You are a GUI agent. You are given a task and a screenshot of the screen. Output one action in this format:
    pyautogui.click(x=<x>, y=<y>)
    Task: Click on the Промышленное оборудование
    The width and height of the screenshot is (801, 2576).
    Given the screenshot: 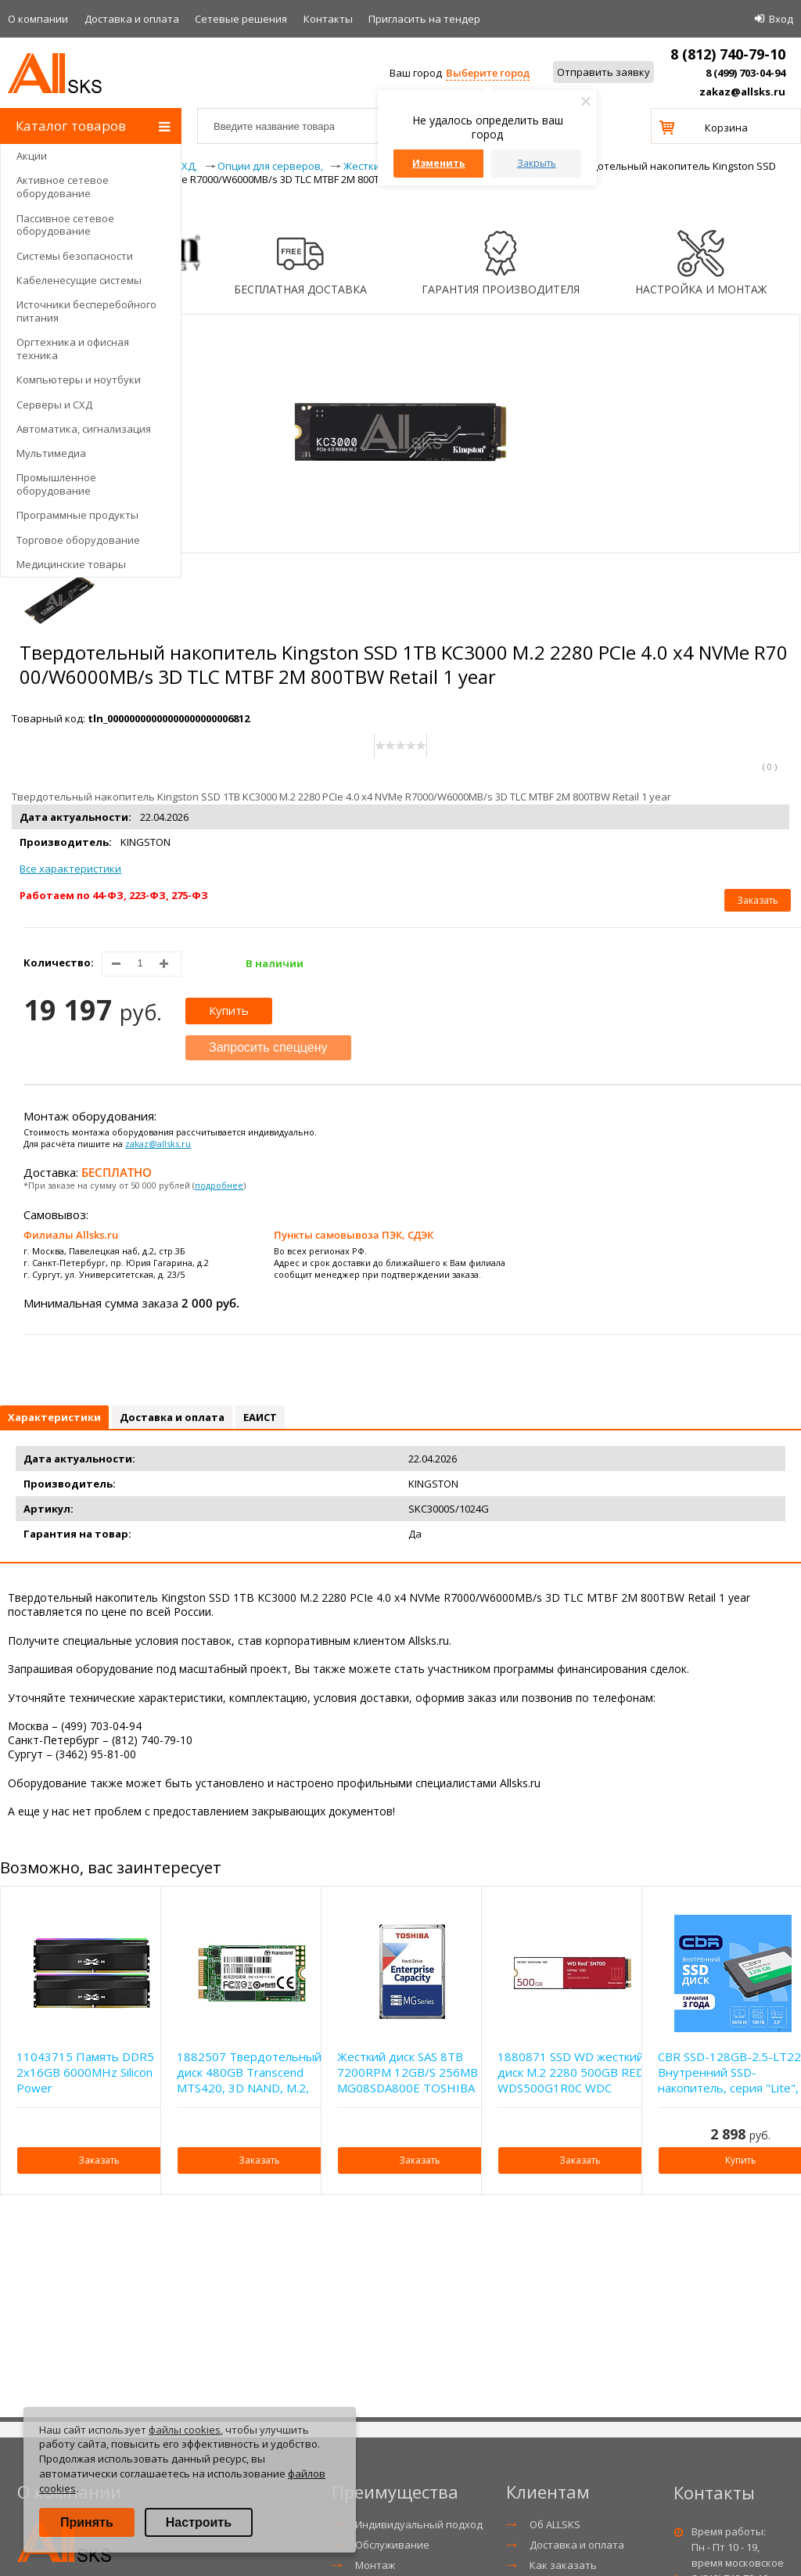 What is the action you would take?
    pyautogui.click(x=56, y=484)
    